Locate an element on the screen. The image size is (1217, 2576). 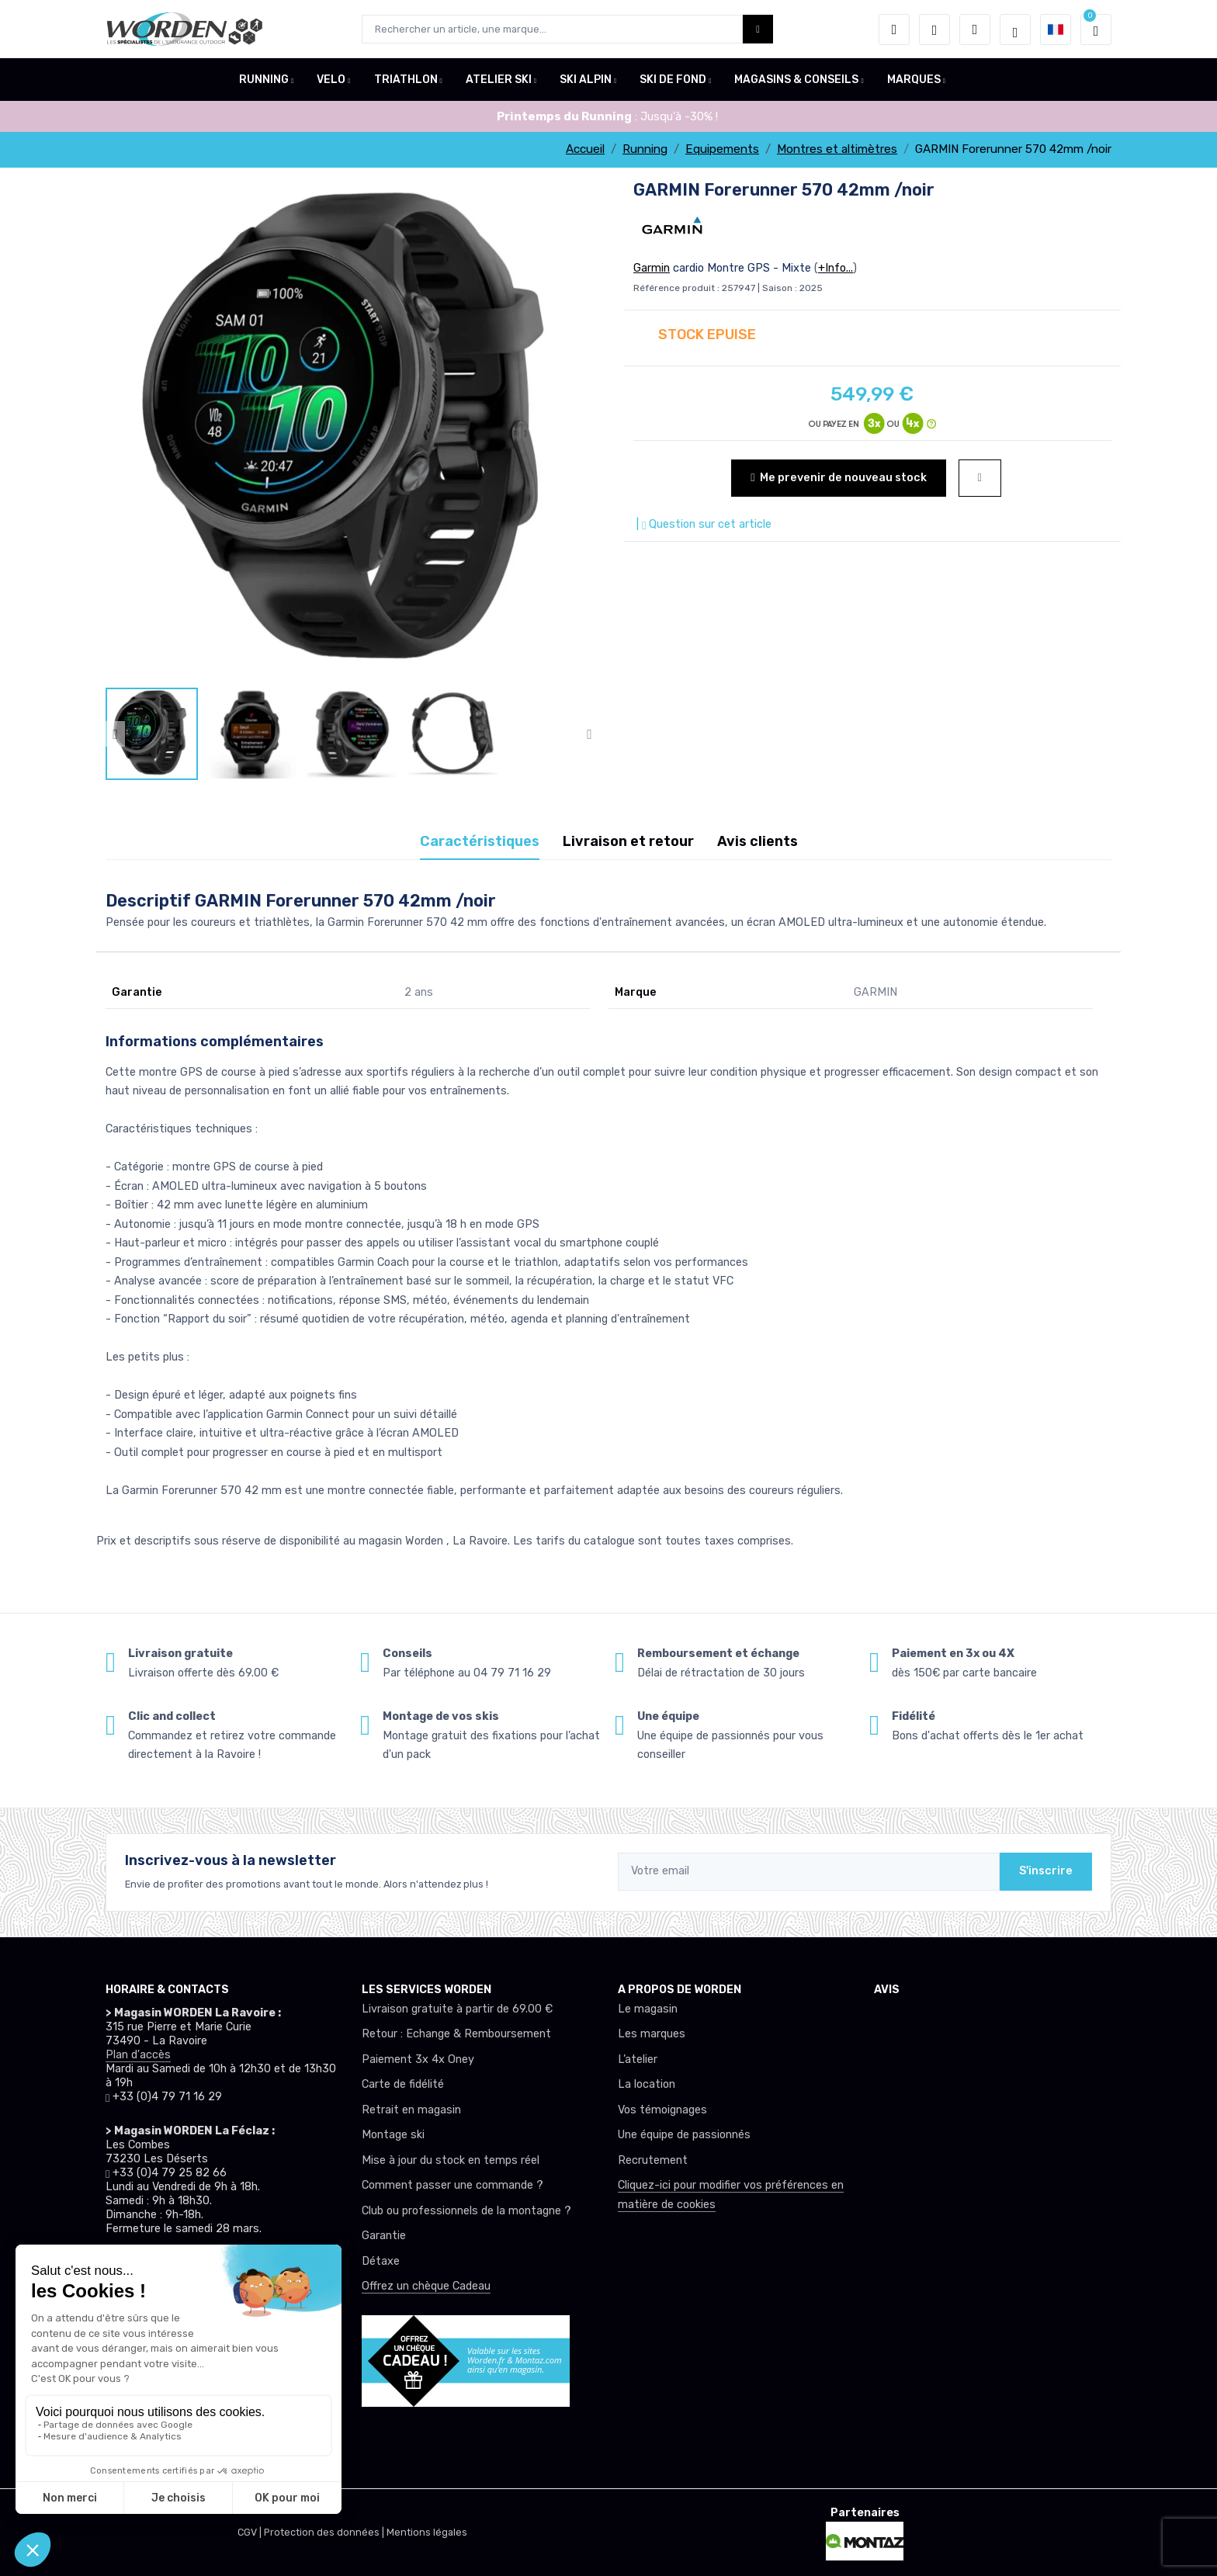
| Question sur cet article is located at coordinates (702, 524).